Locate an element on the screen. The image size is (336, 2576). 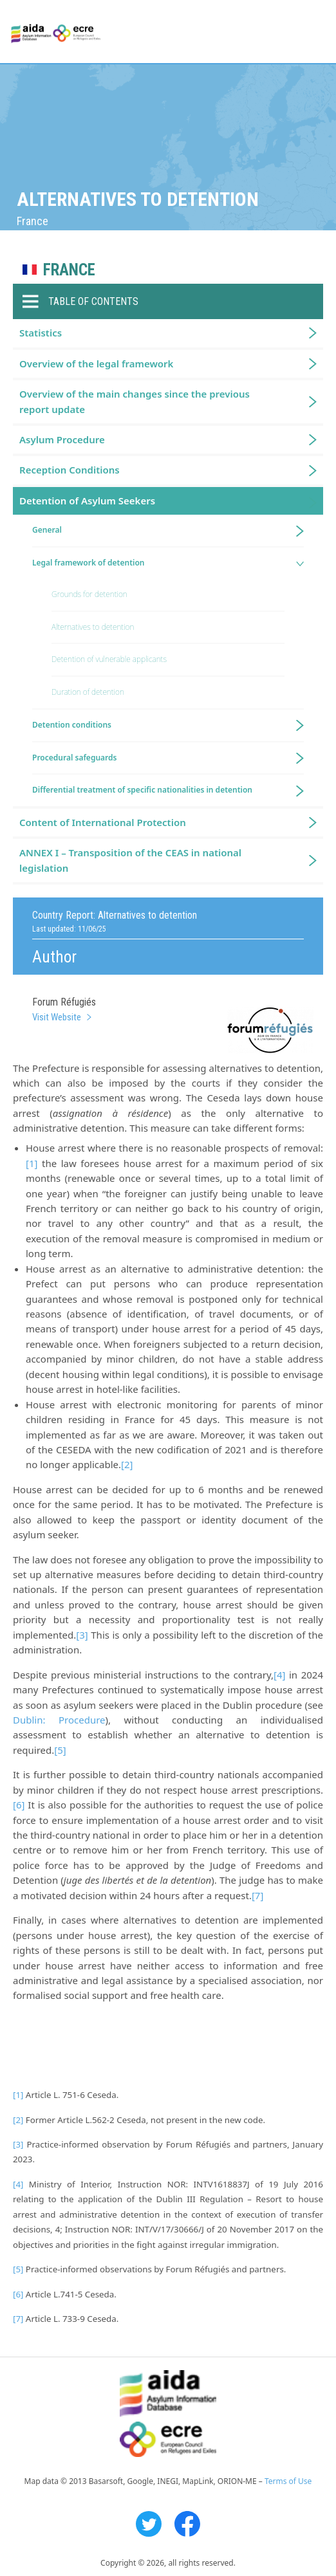
Statistics is located at coordinates (40, 332).